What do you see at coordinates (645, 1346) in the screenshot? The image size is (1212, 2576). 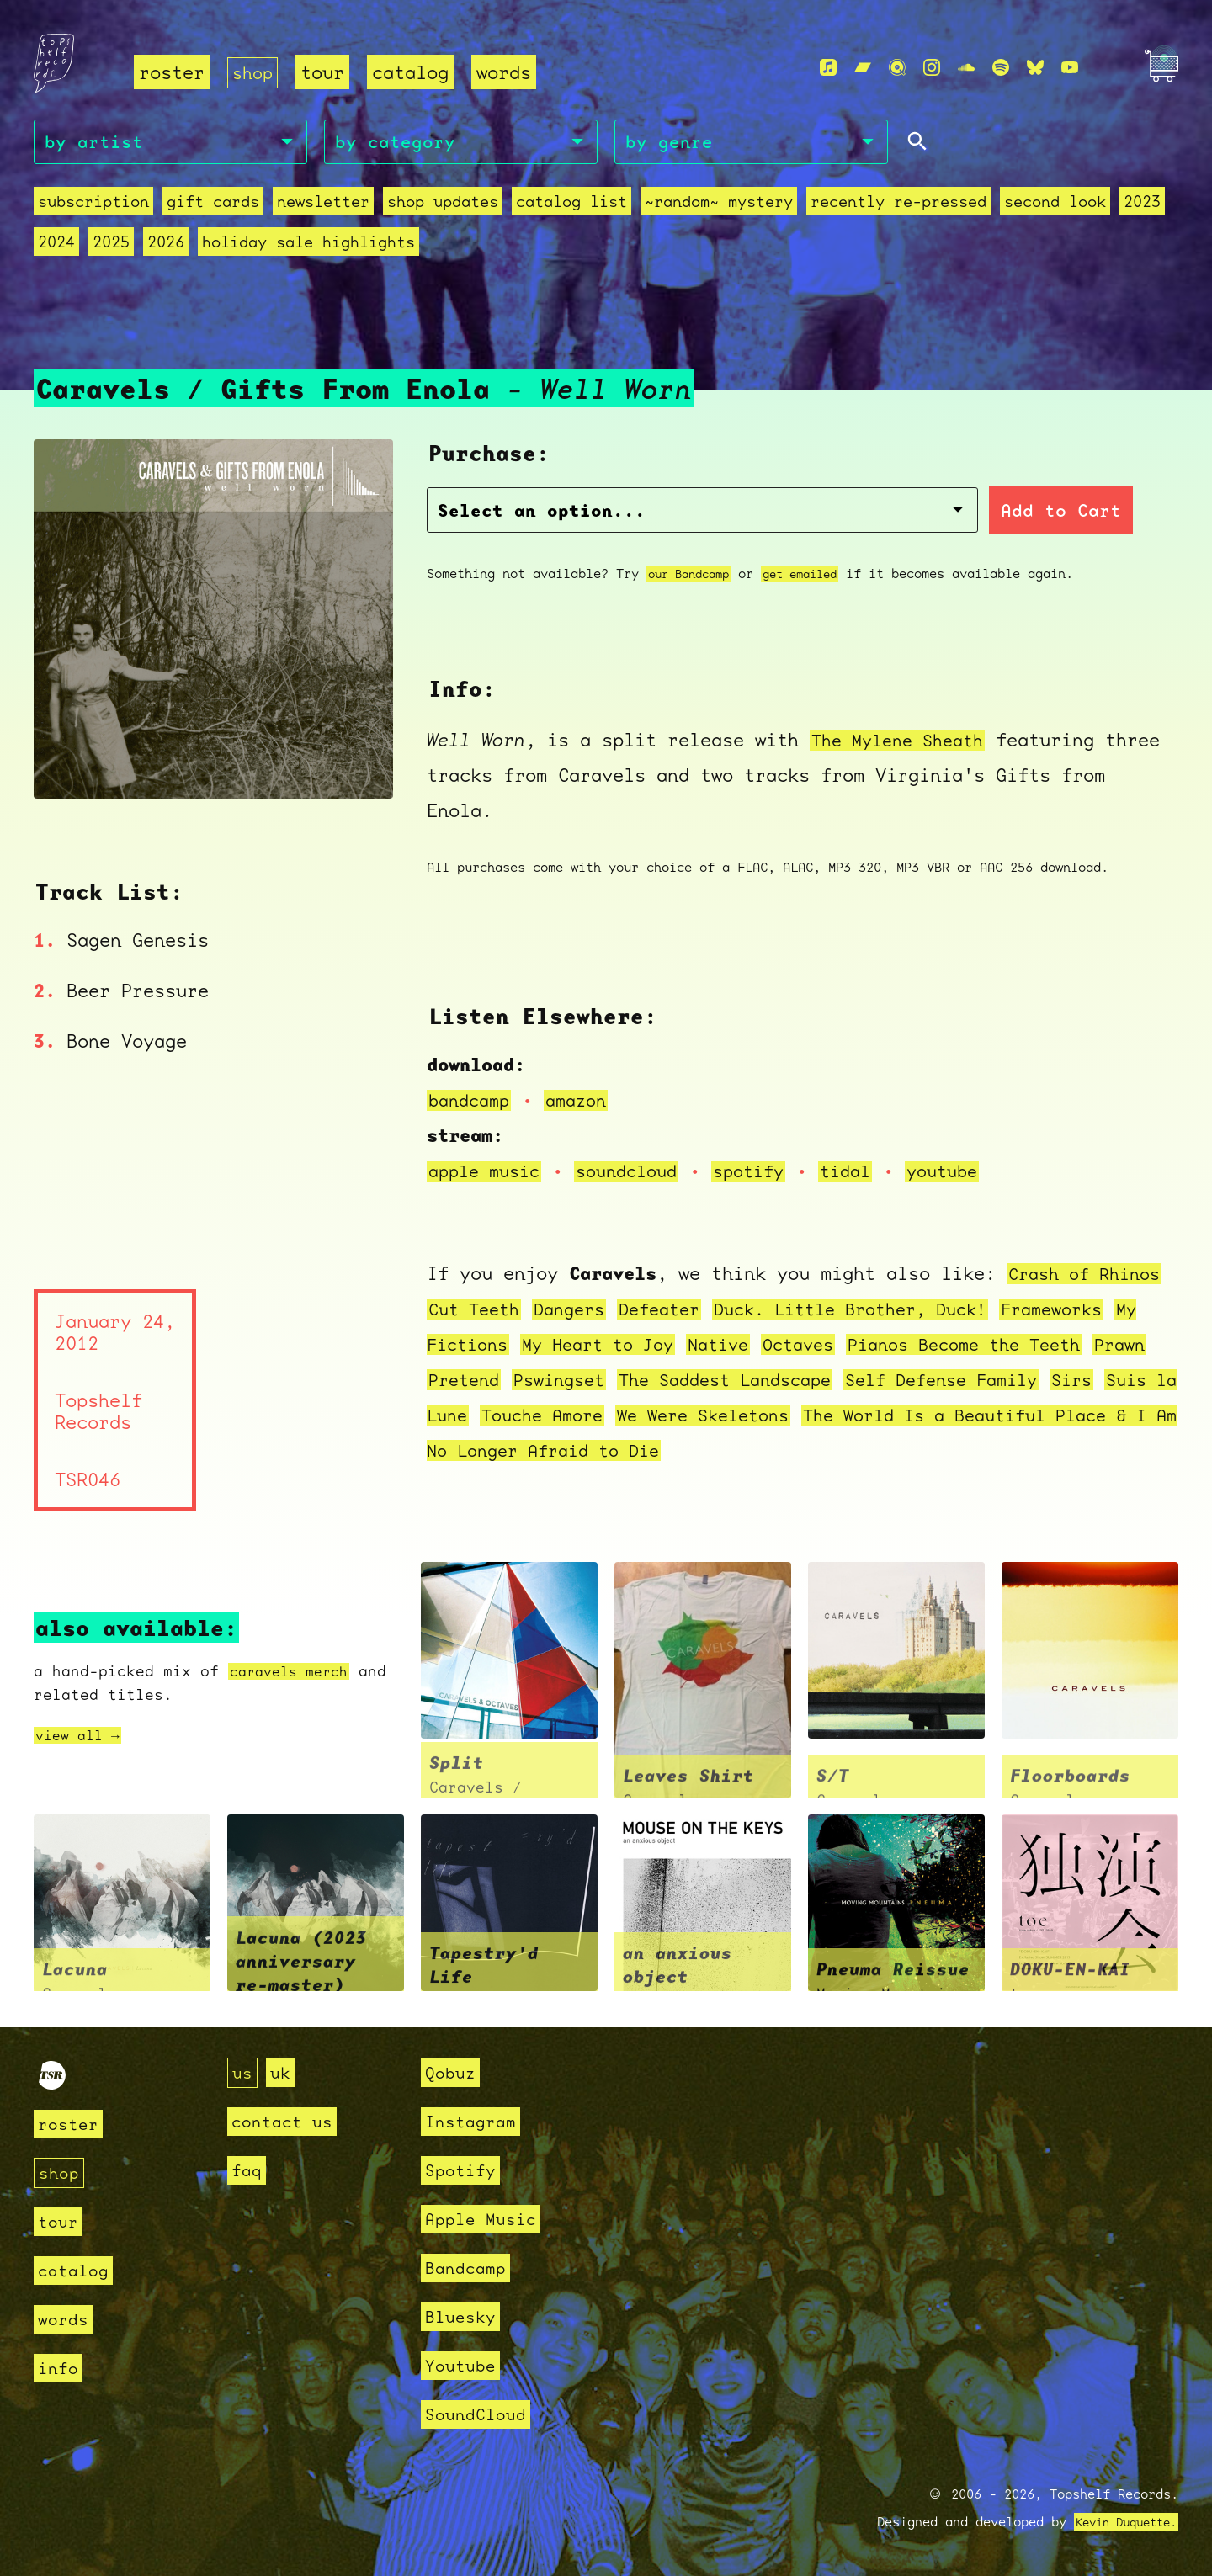 I see `My Heart to Joy` at bounding box center [645, 1346].